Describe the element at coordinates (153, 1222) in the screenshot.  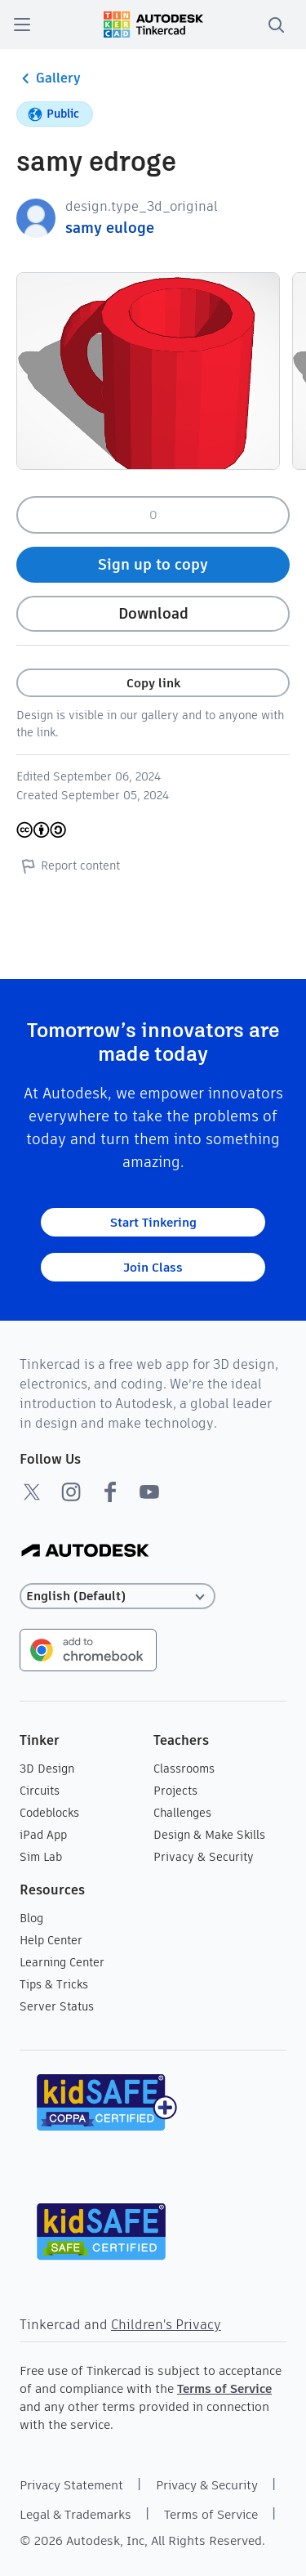
I see `Start Tinkering` at that location.